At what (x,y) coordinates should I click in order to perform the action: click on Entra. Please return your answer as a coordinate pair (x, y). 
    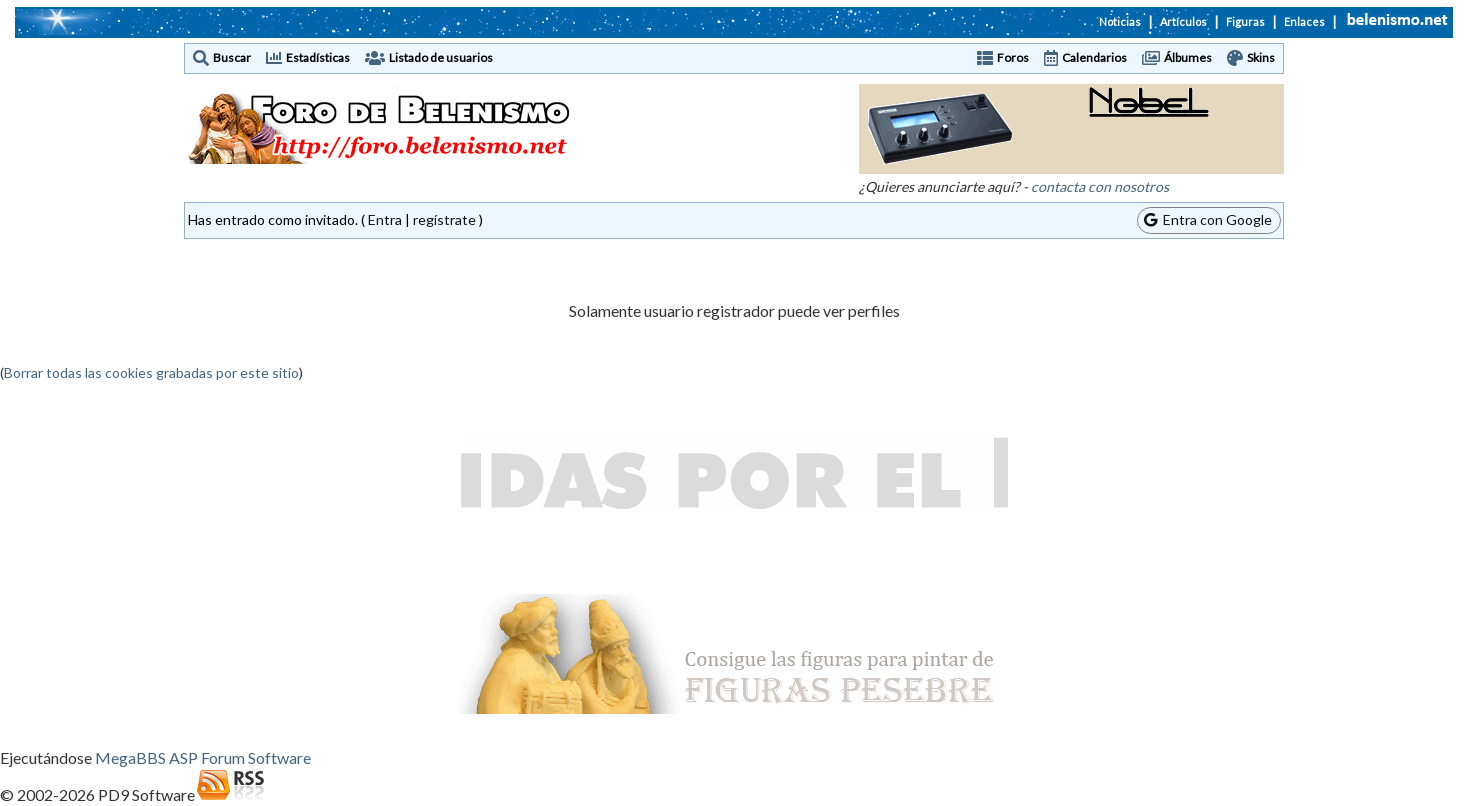
    Looking at the image, I should click on (385, 219).